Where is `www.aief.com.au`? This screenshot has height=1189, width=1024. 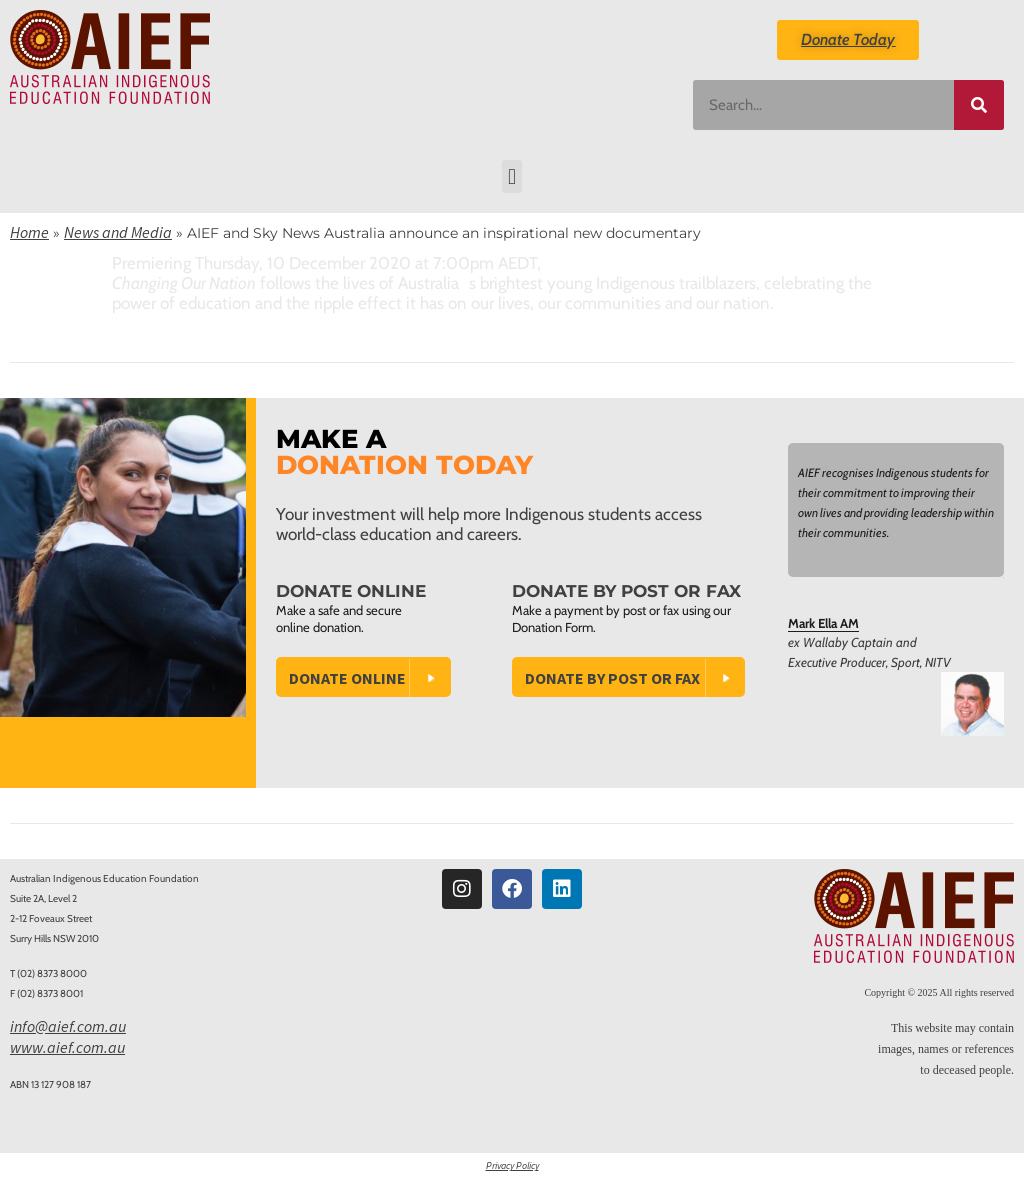
www.aief.com.au is located at coordinates (67, 1047).